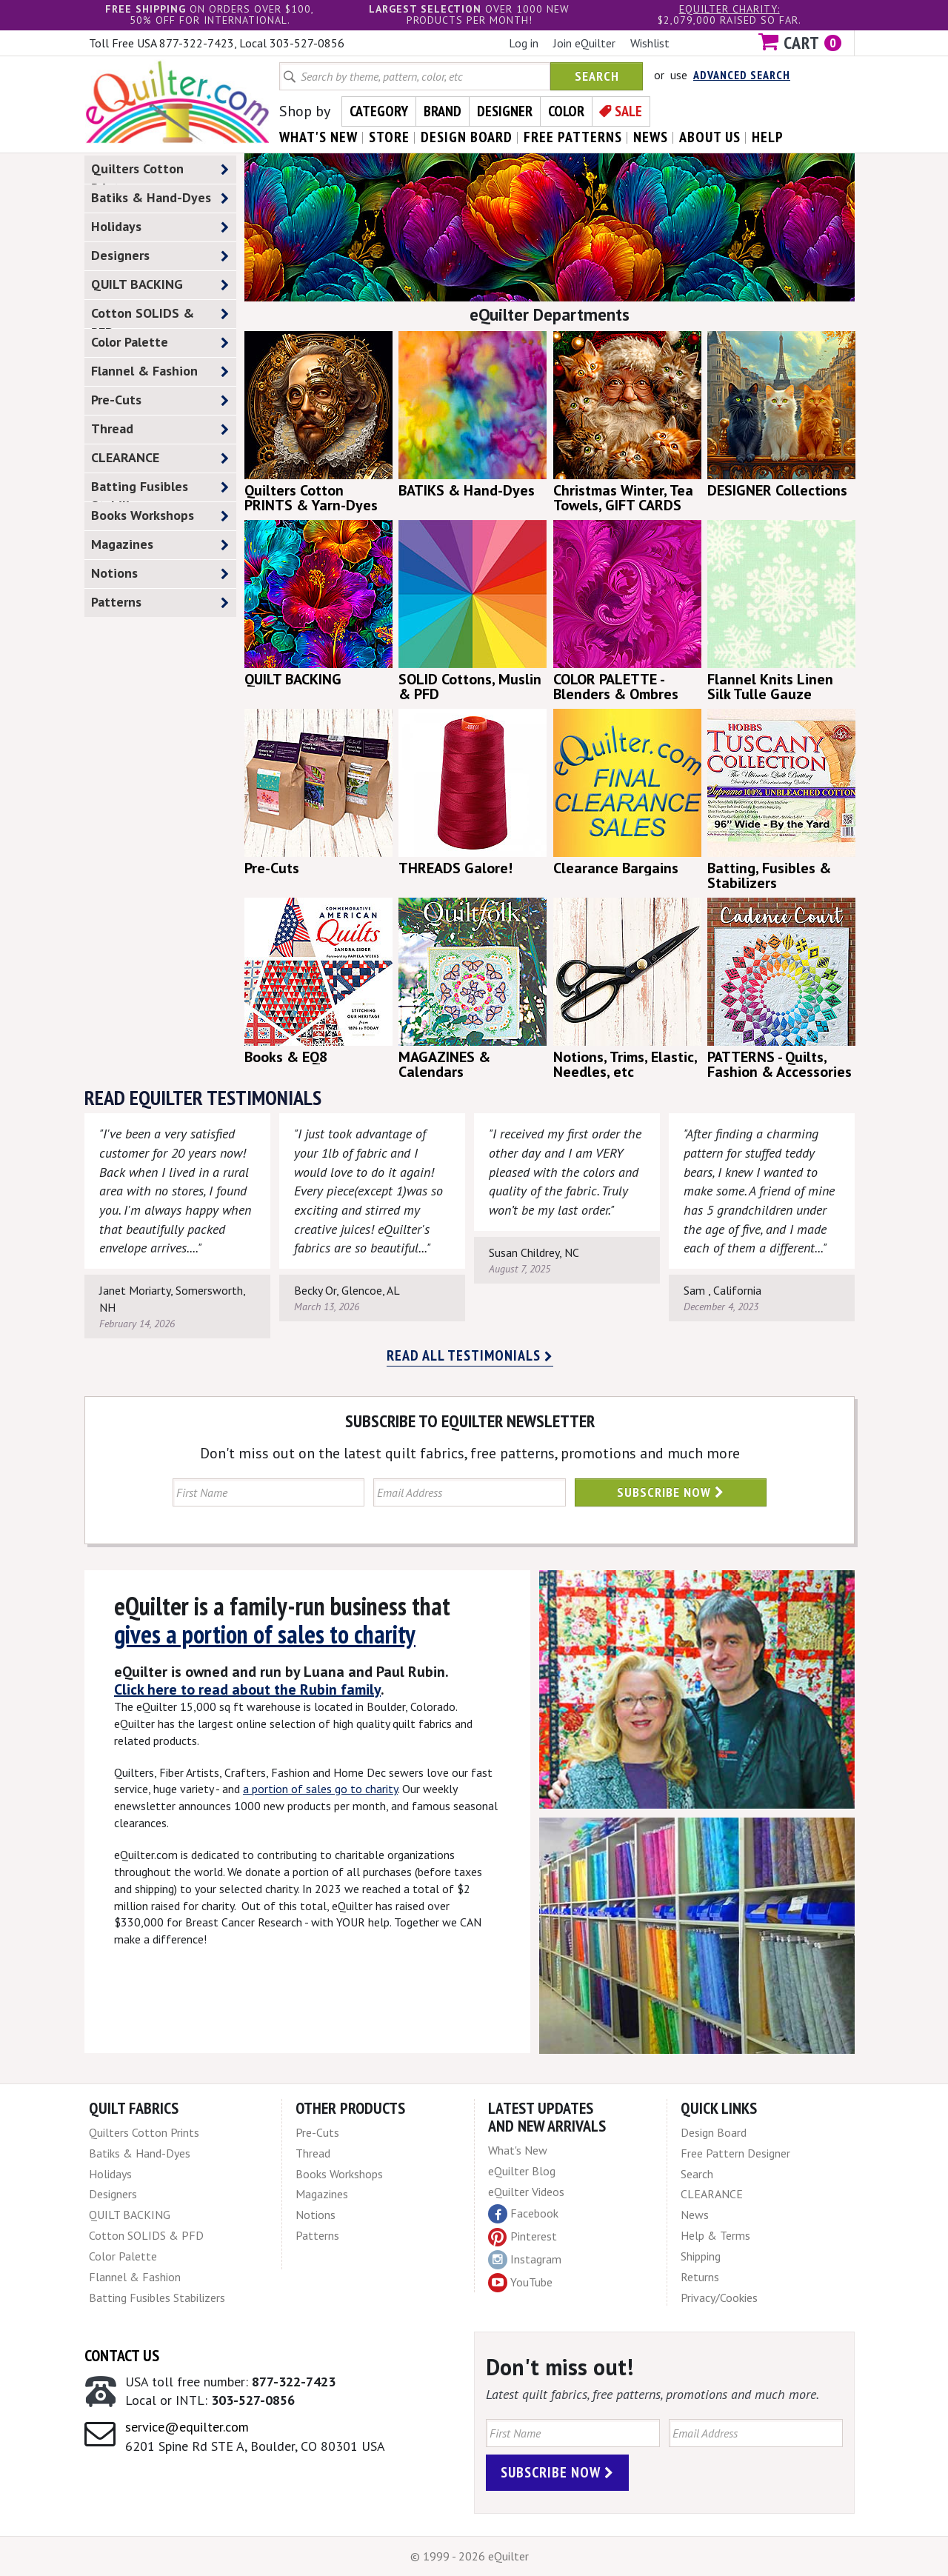  What do you see at coordinates (160, 256) in the screenshot?
I see `Designers` at bounding box center [160, 256].